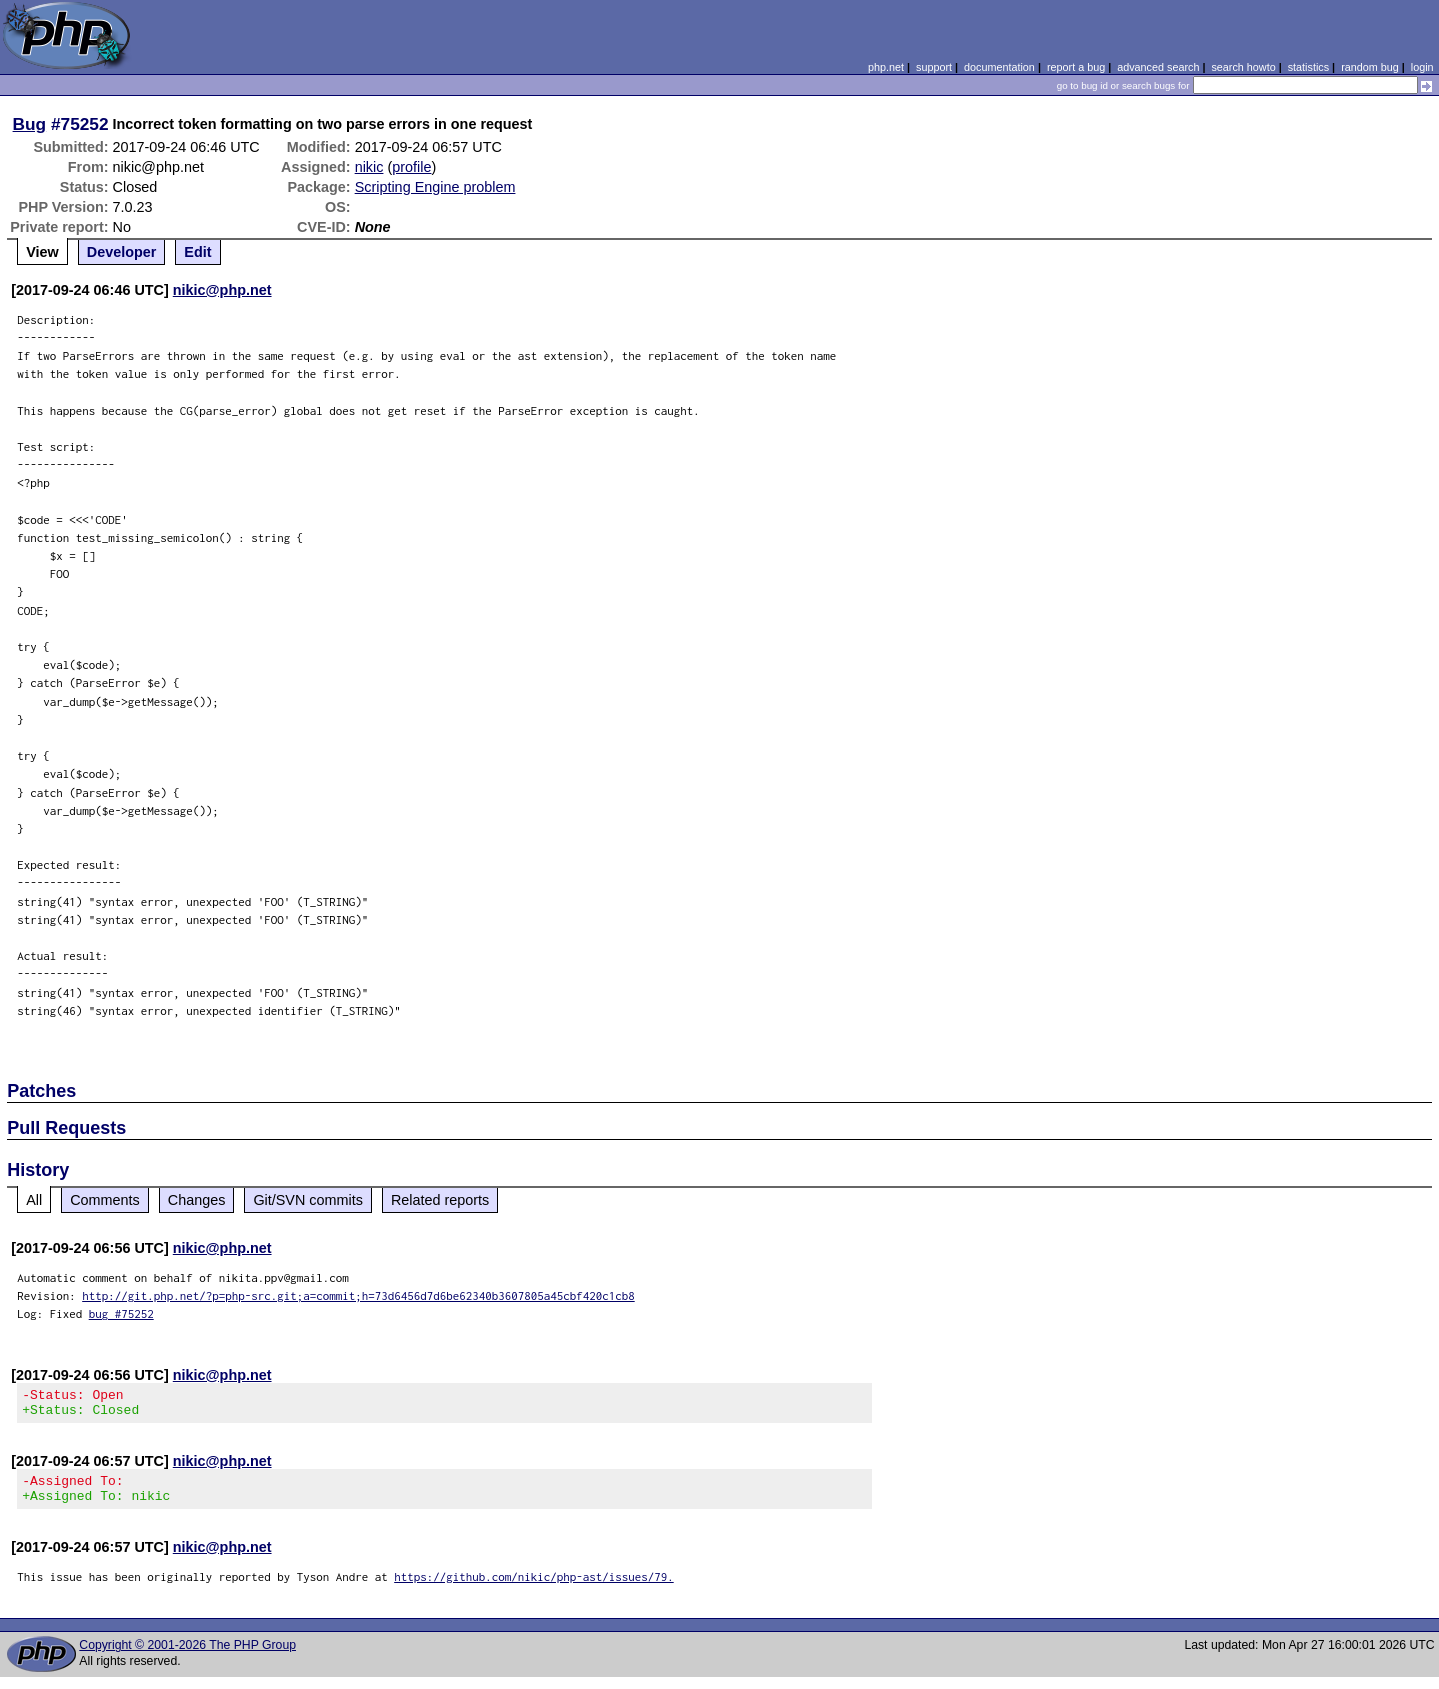  Describe the element at coordinates (1243, 67) in the screenshot. I see `search howto` at that location.